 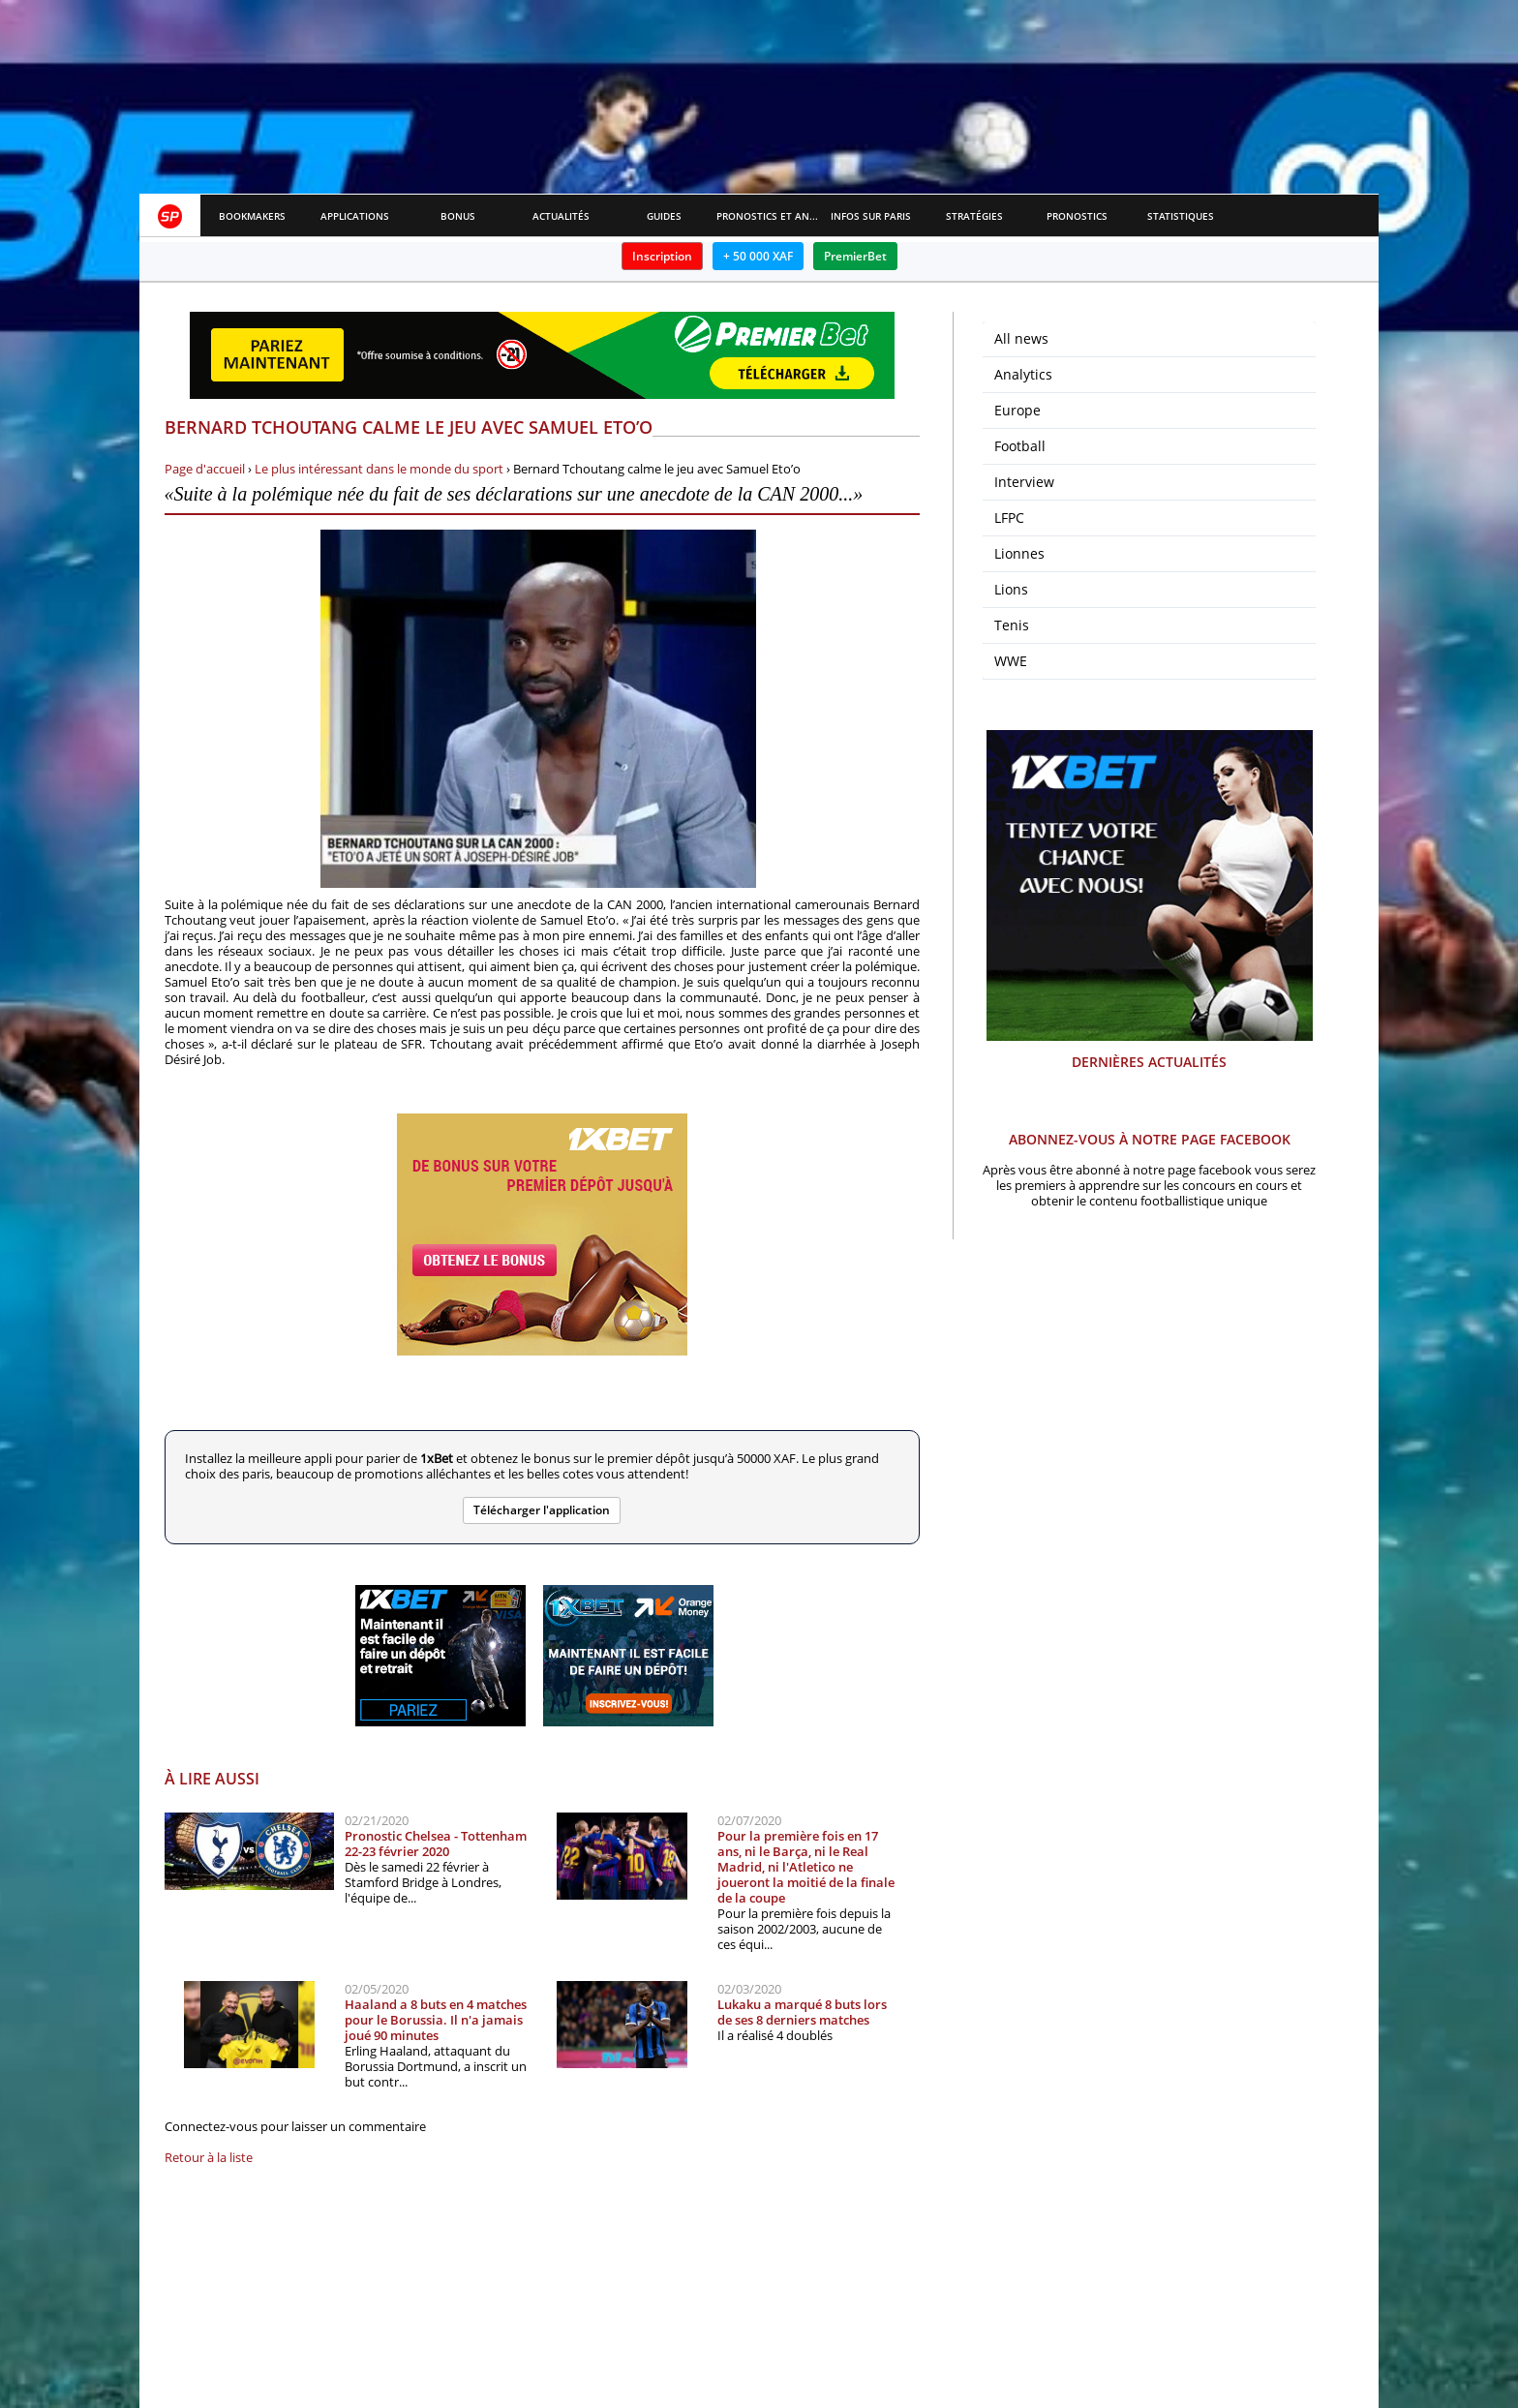 What do you see at coordinates (1011, 589) in the screenshot?
I see `Lions` at bounding box center [1011, 589].